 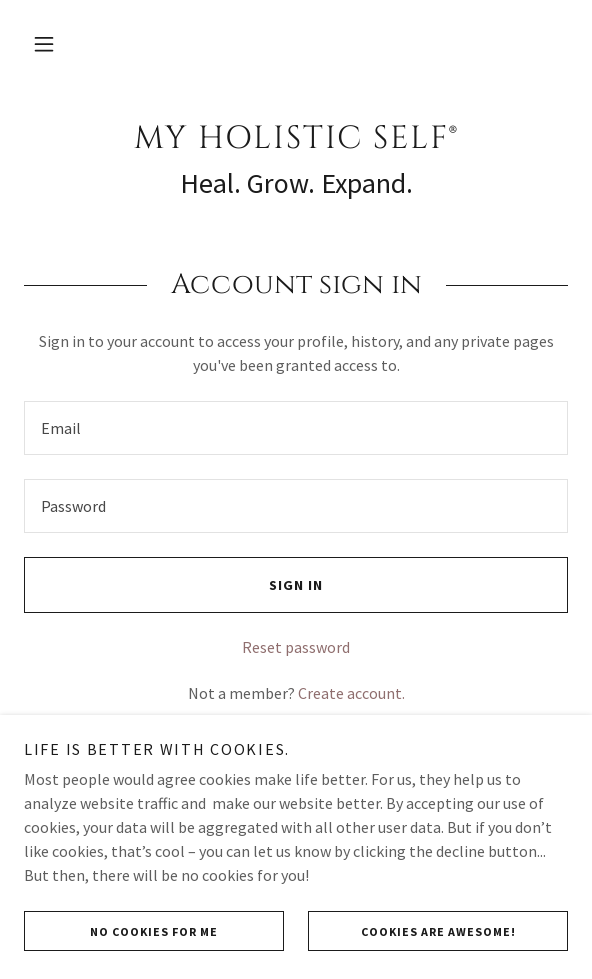 What do you see at coordinates (296, 428) in the screenshot?
I see `[textbox]` at bounding box center [296, 428].